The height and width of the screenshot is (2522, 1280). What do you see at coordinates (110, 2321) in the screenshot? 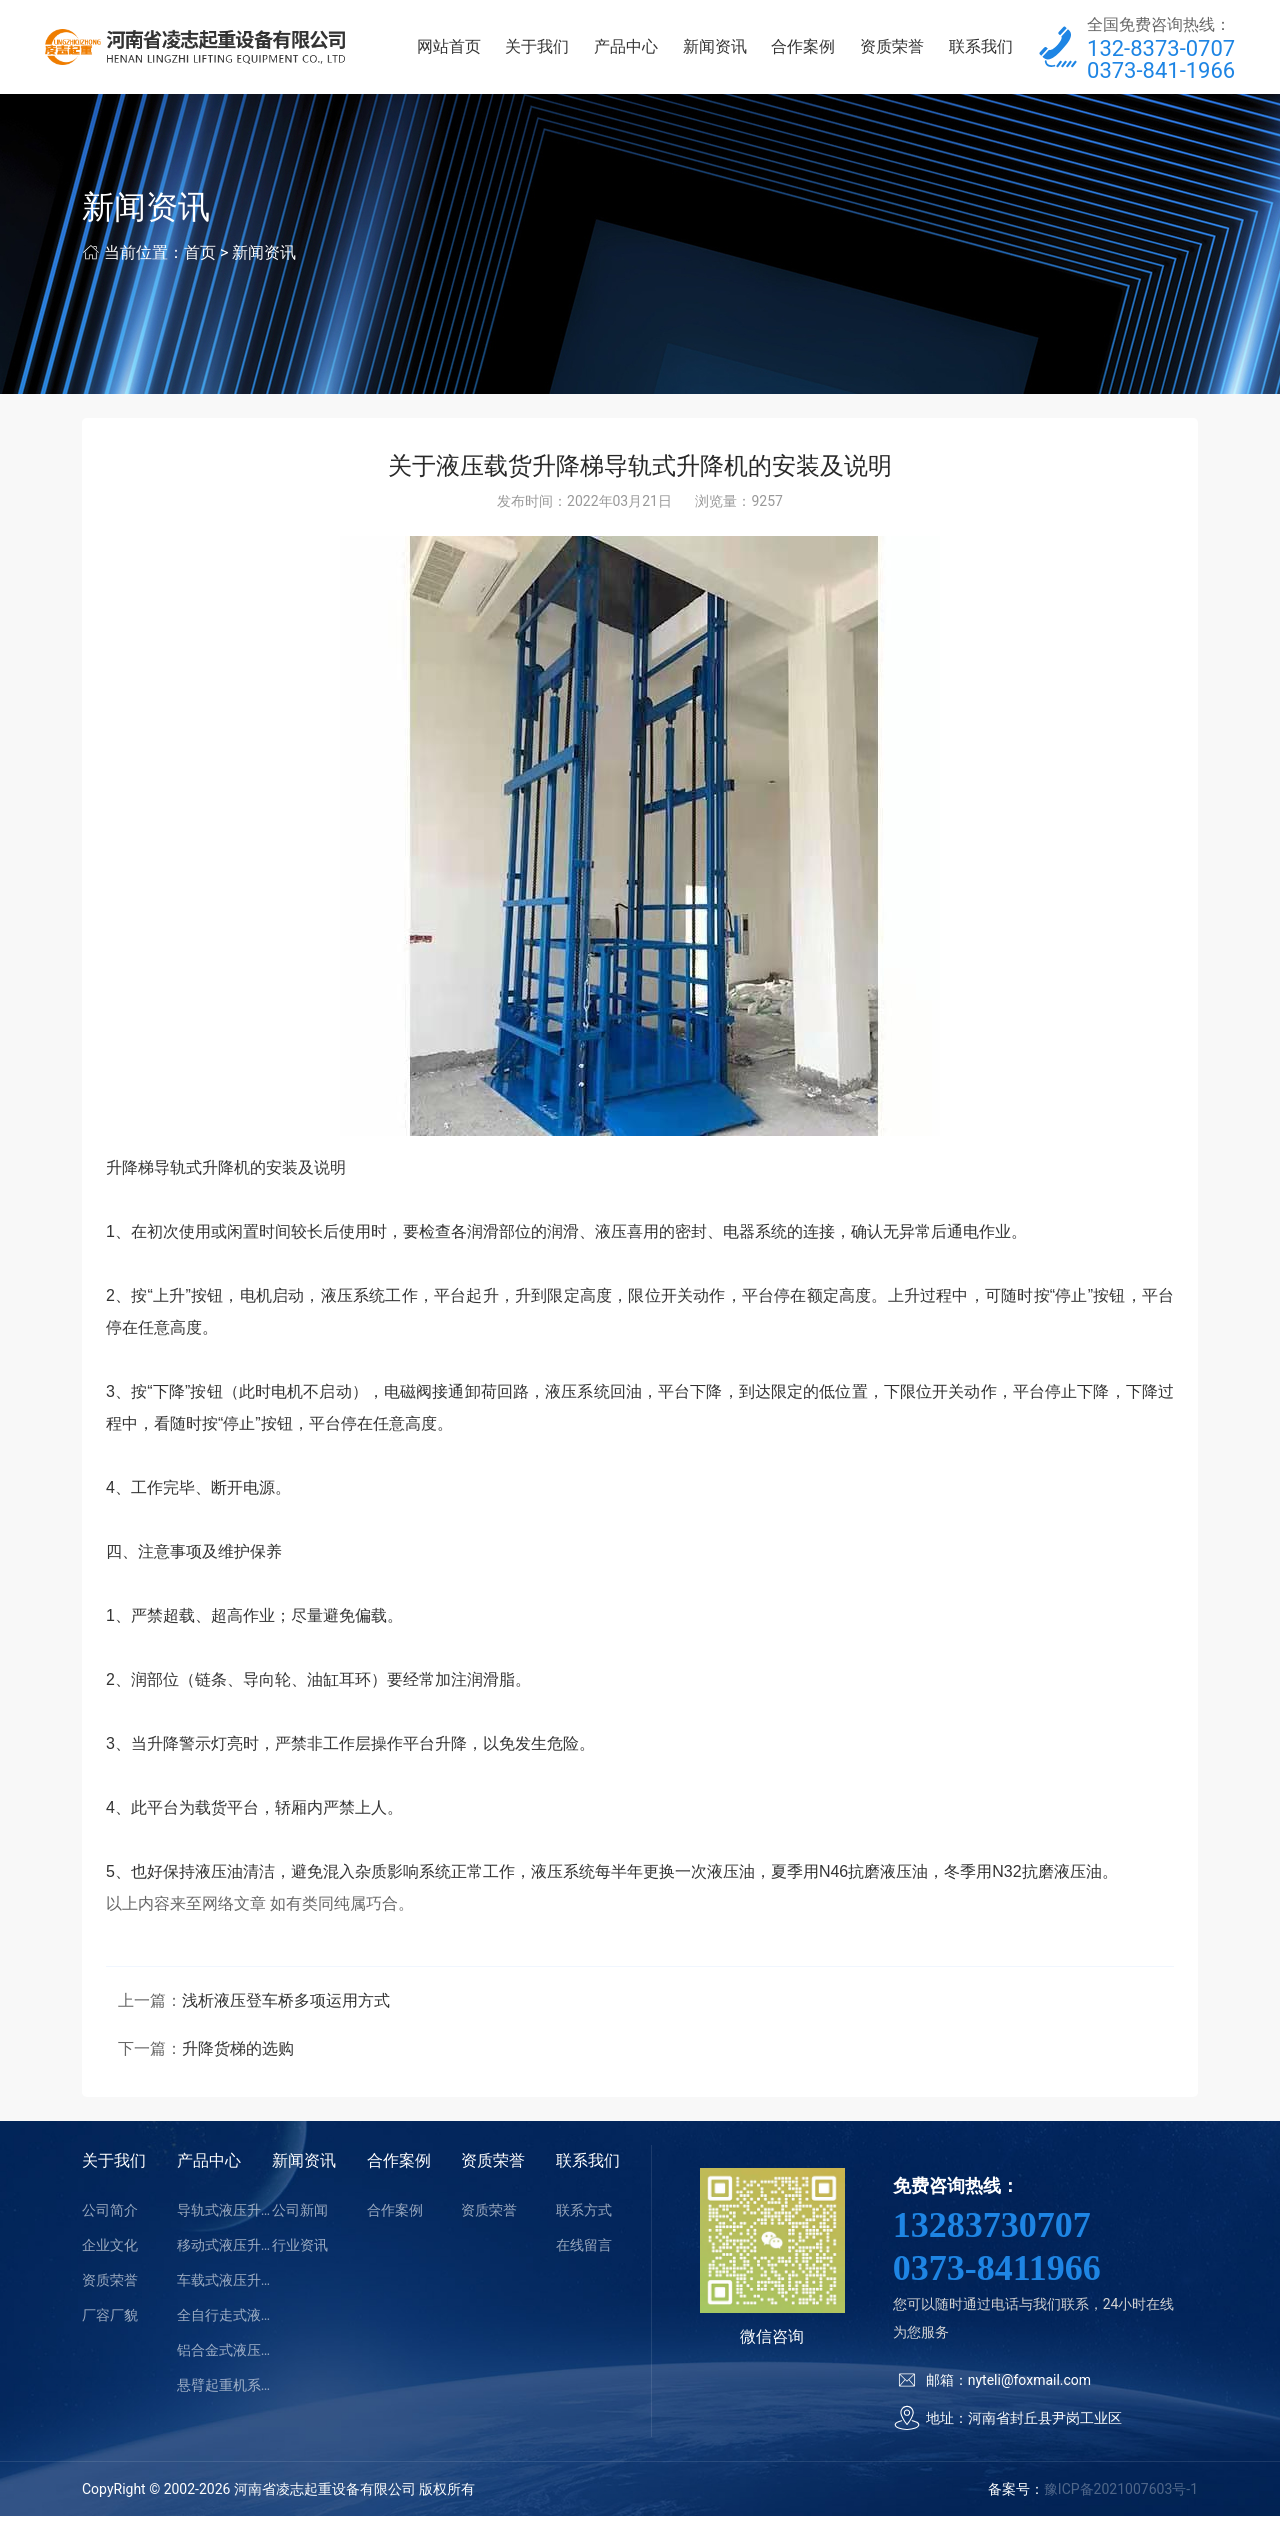
I see `厂容厂貌` at bounding box center [110, 2321].